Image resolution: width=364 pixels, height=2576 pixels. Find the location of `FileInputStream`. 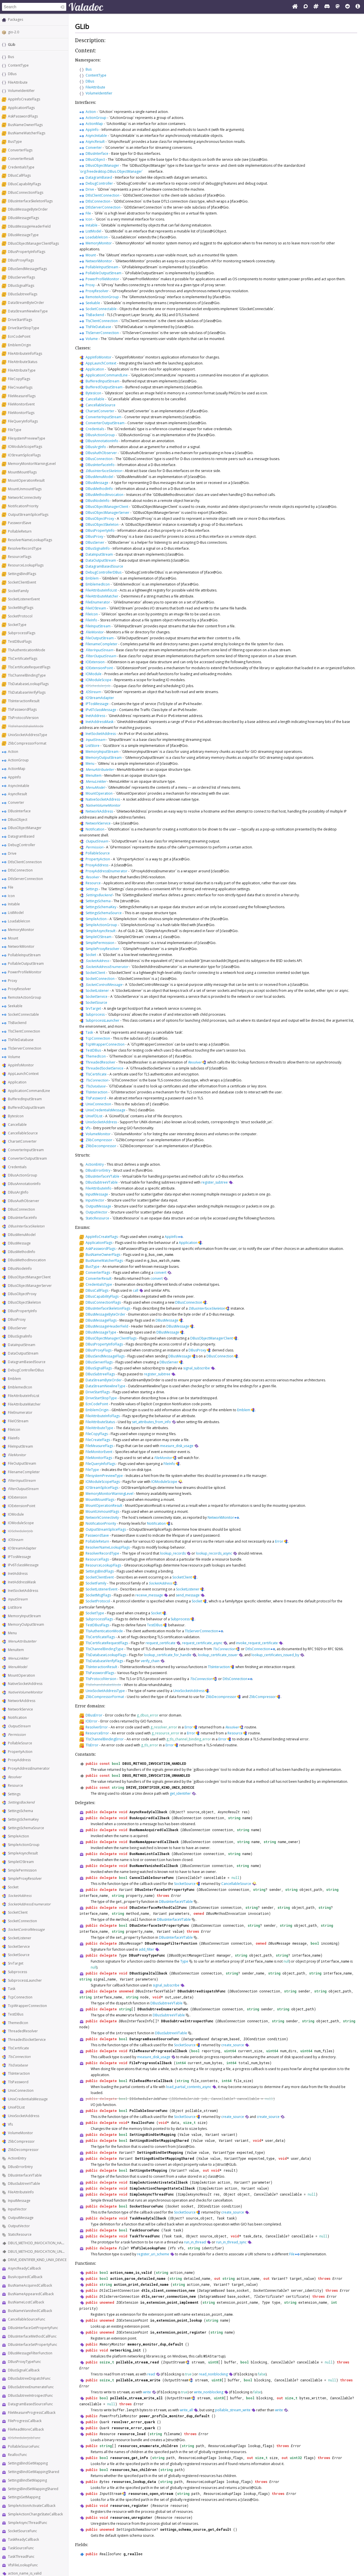

FileInputStream is located at coordinates (20, 1446).